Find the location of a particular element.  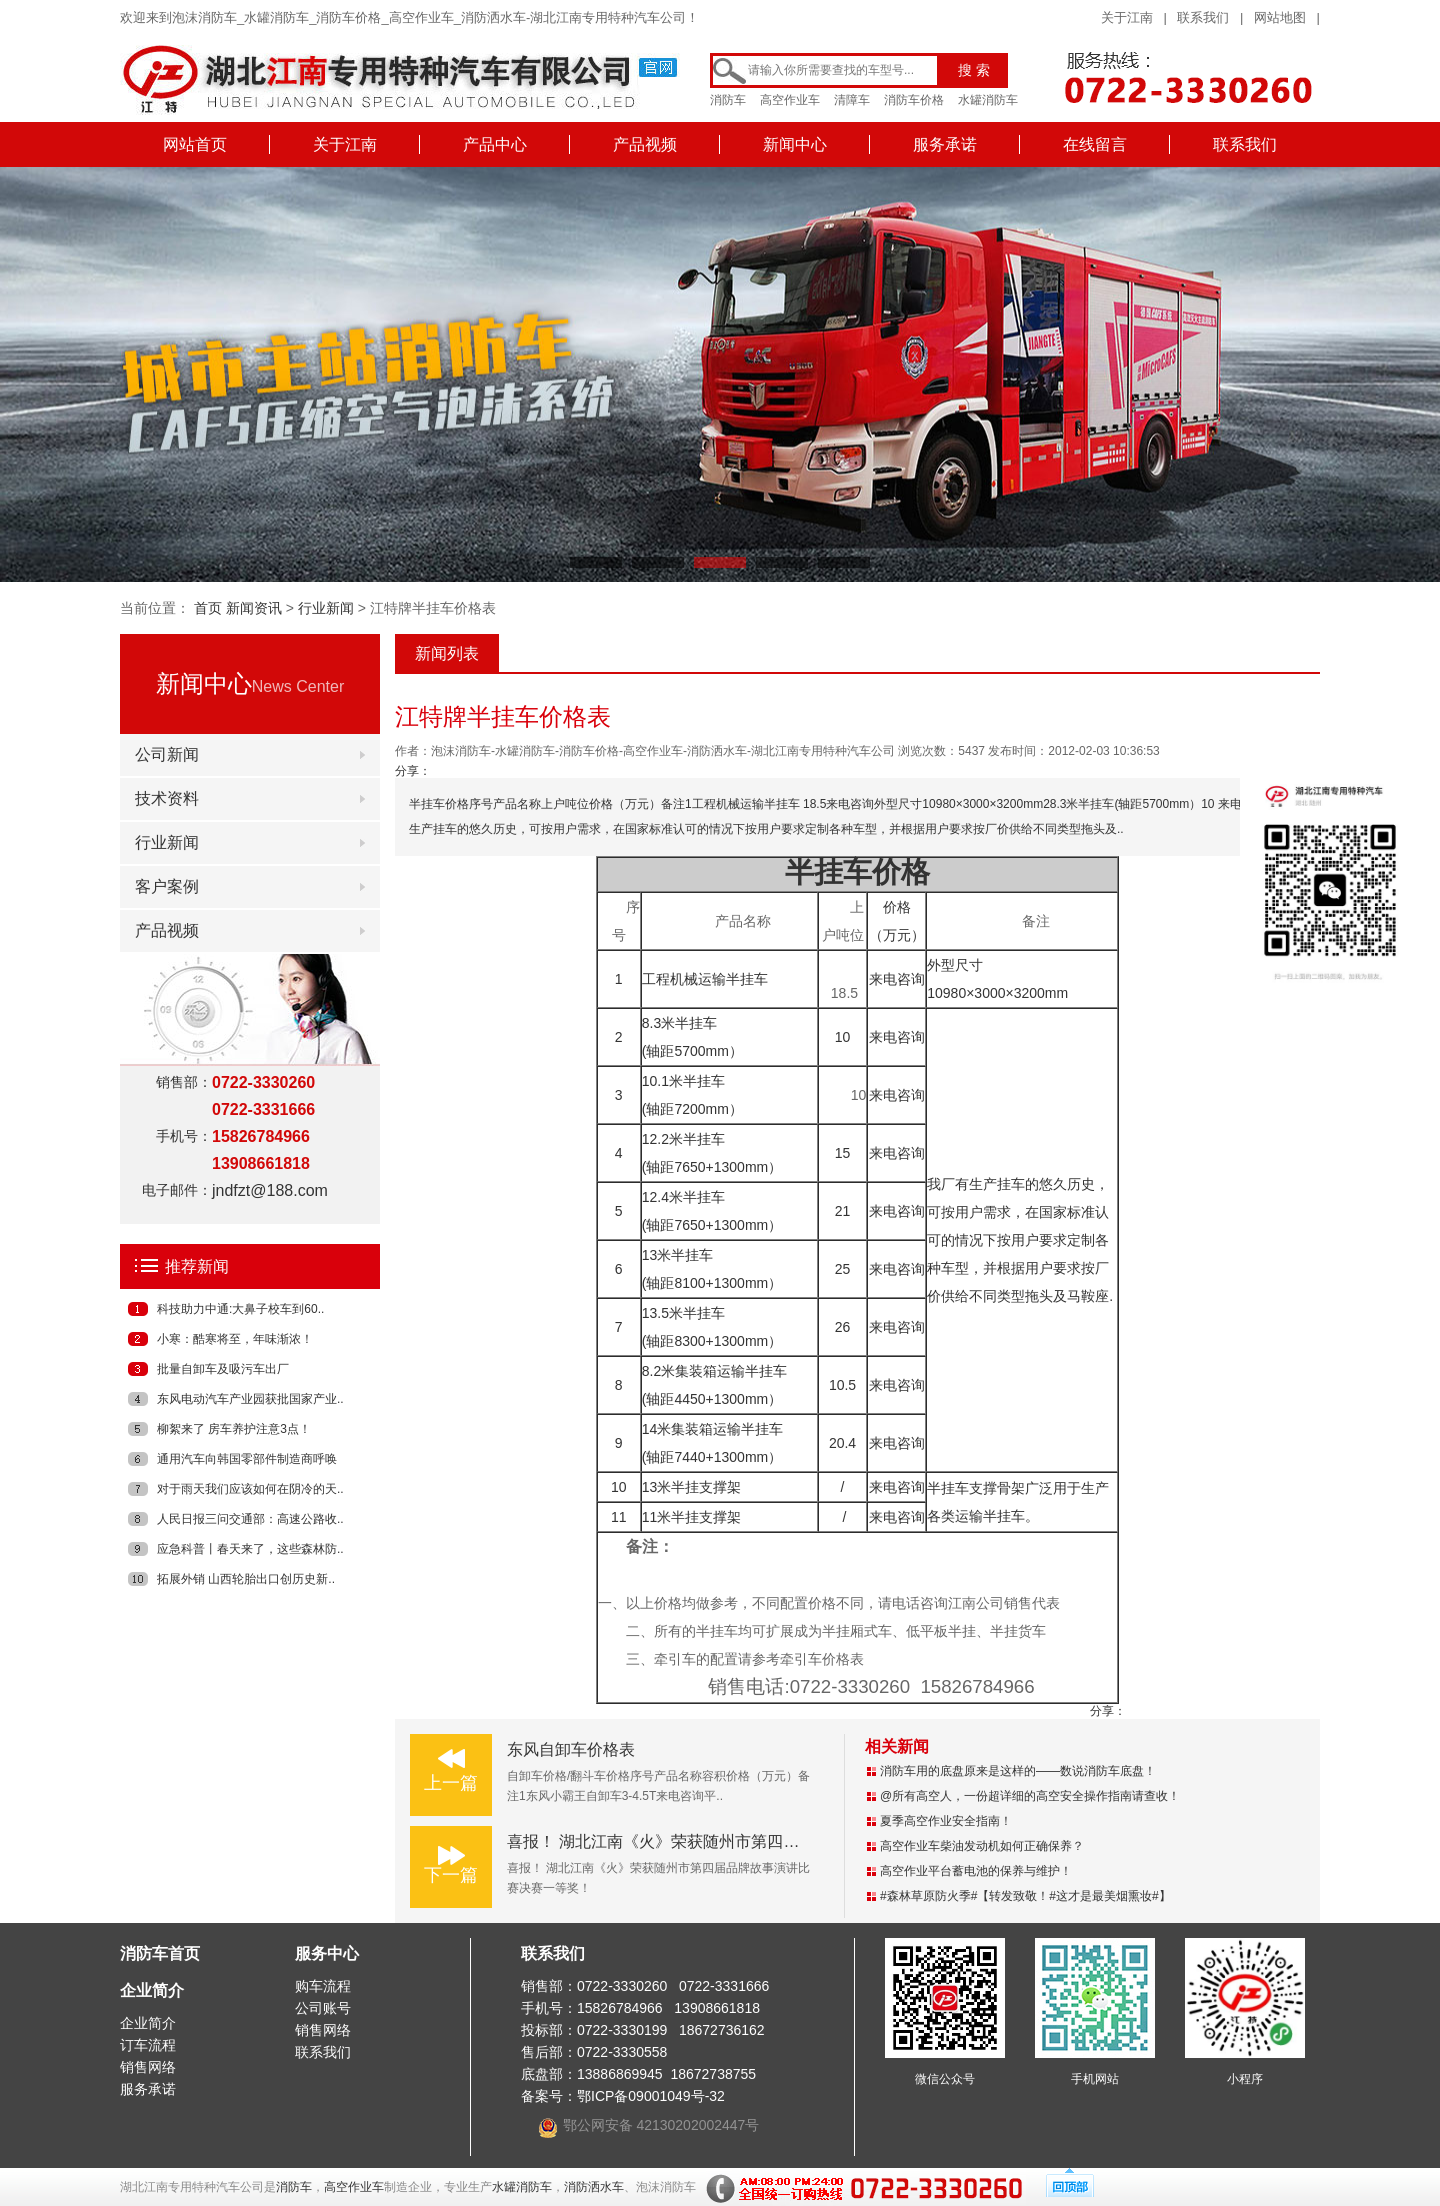

消防车用的底盘原来是这样的——数说消防车底盘！ is located at coordinates (1018, 1771).